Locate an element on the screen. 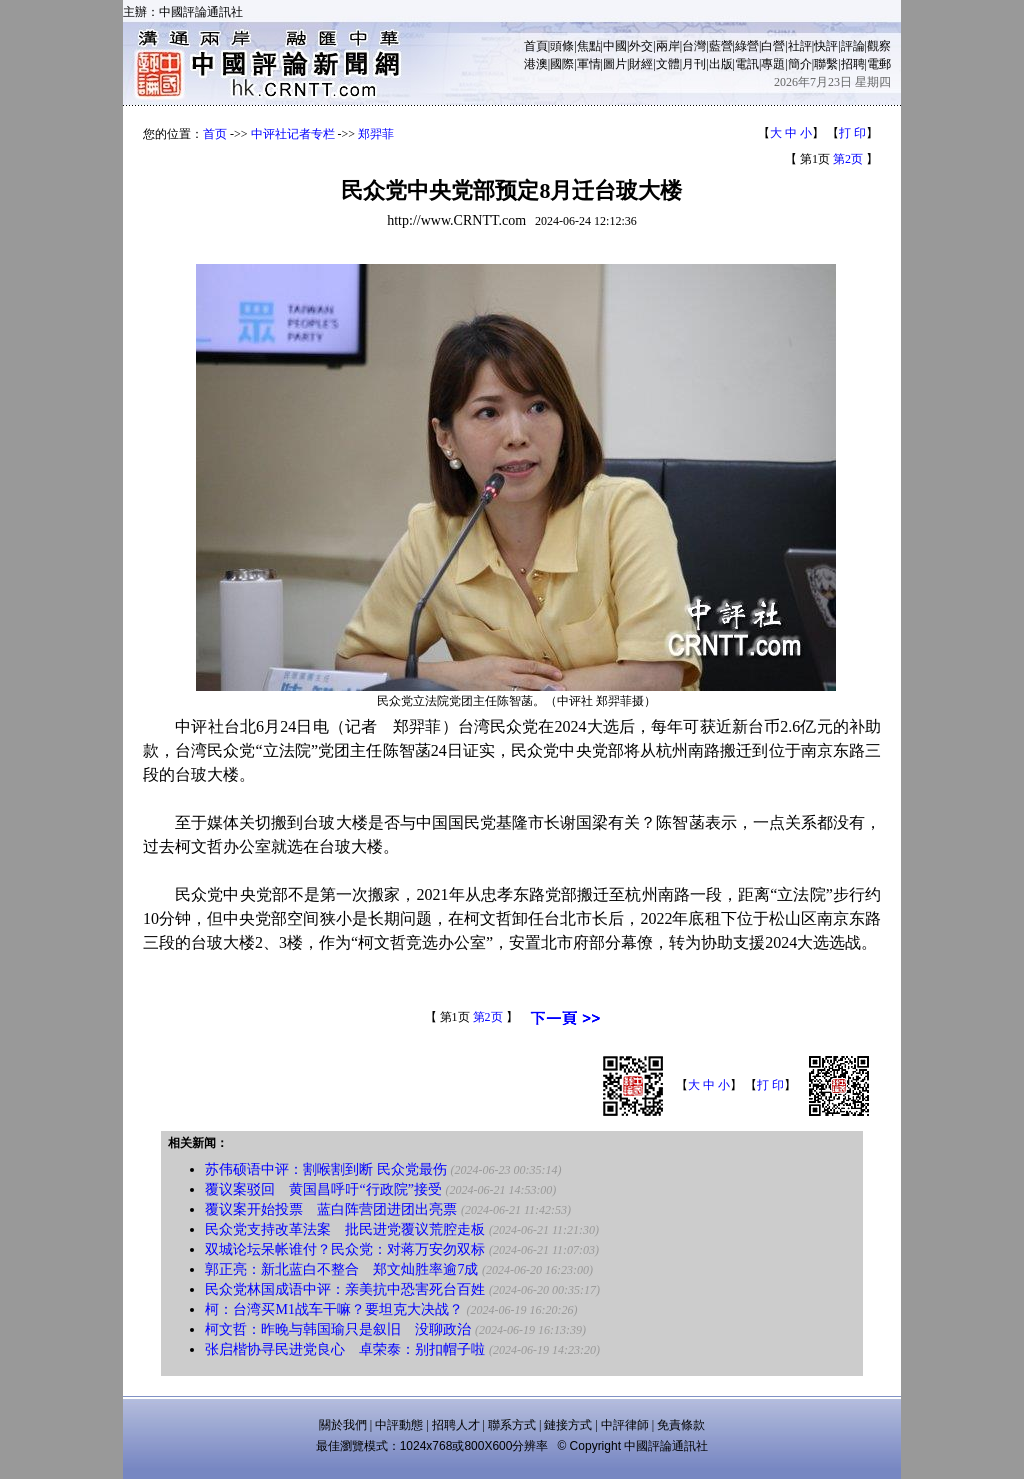 This screenshot has width=1024, height=1479. 首頁 is located at coordinates (536, 46).